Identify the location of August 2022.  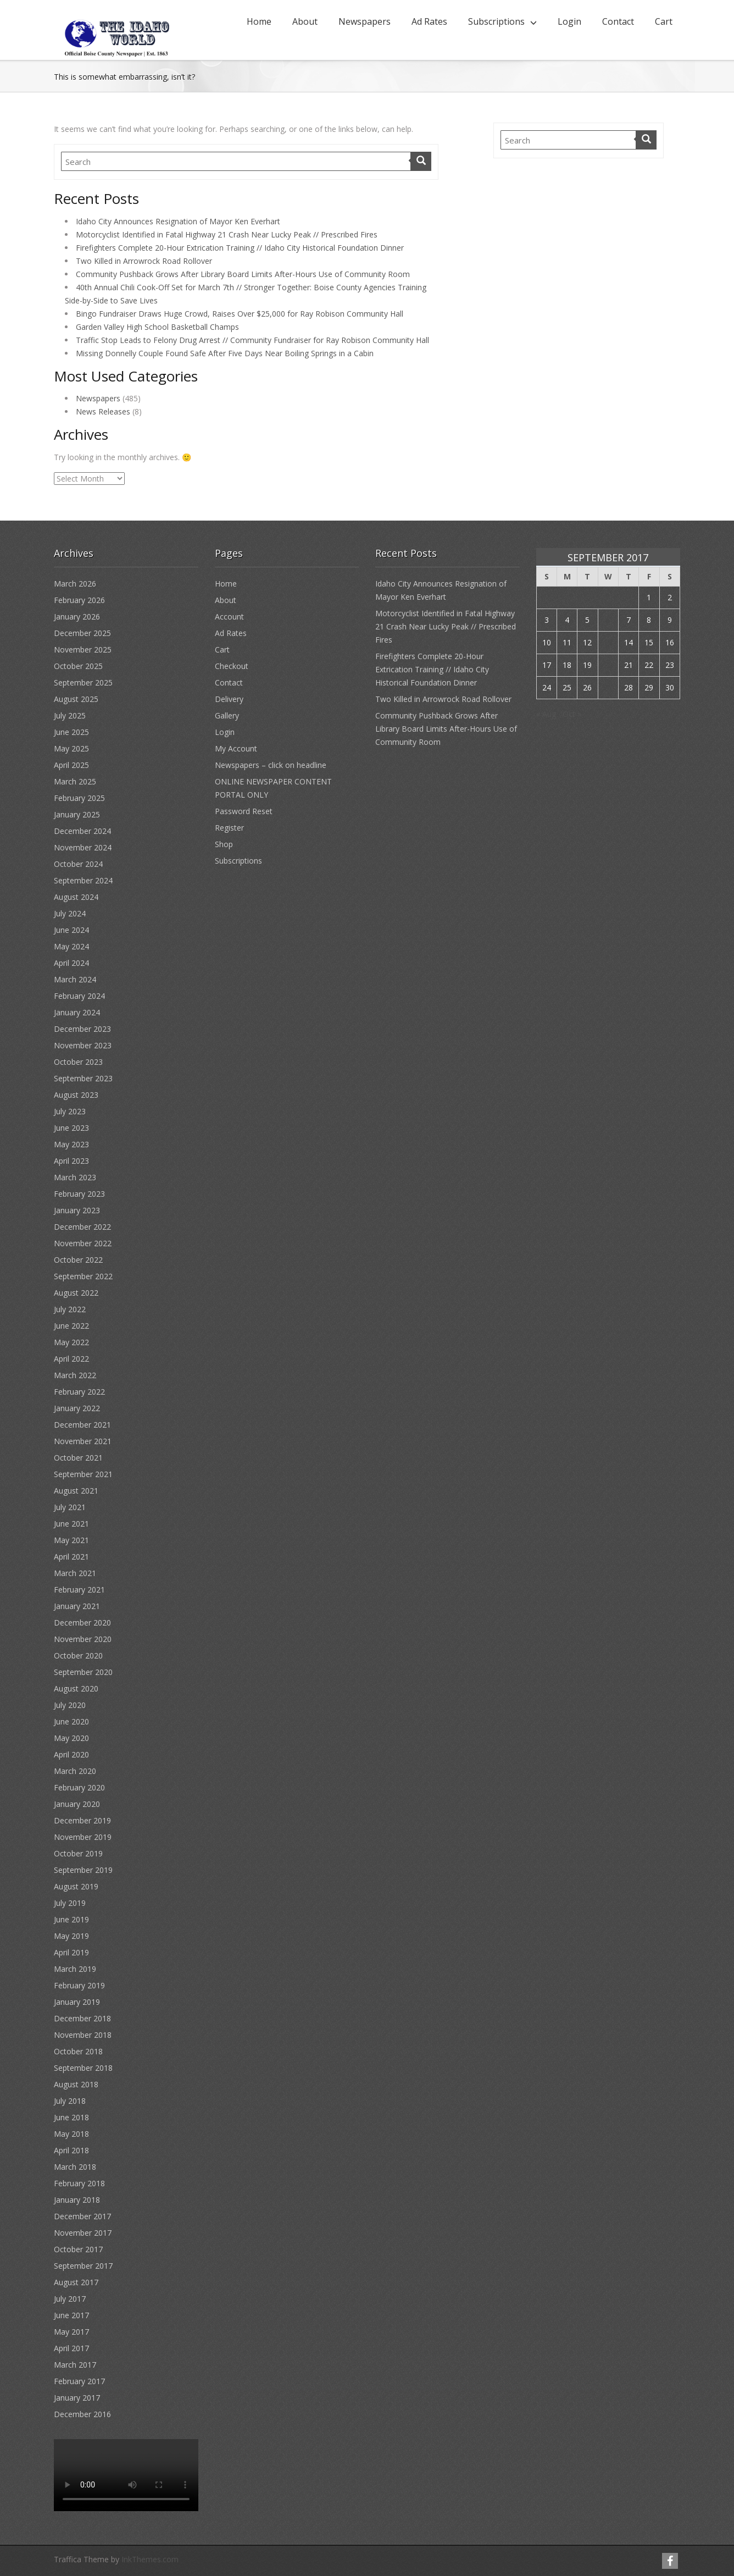
(76, 1292).